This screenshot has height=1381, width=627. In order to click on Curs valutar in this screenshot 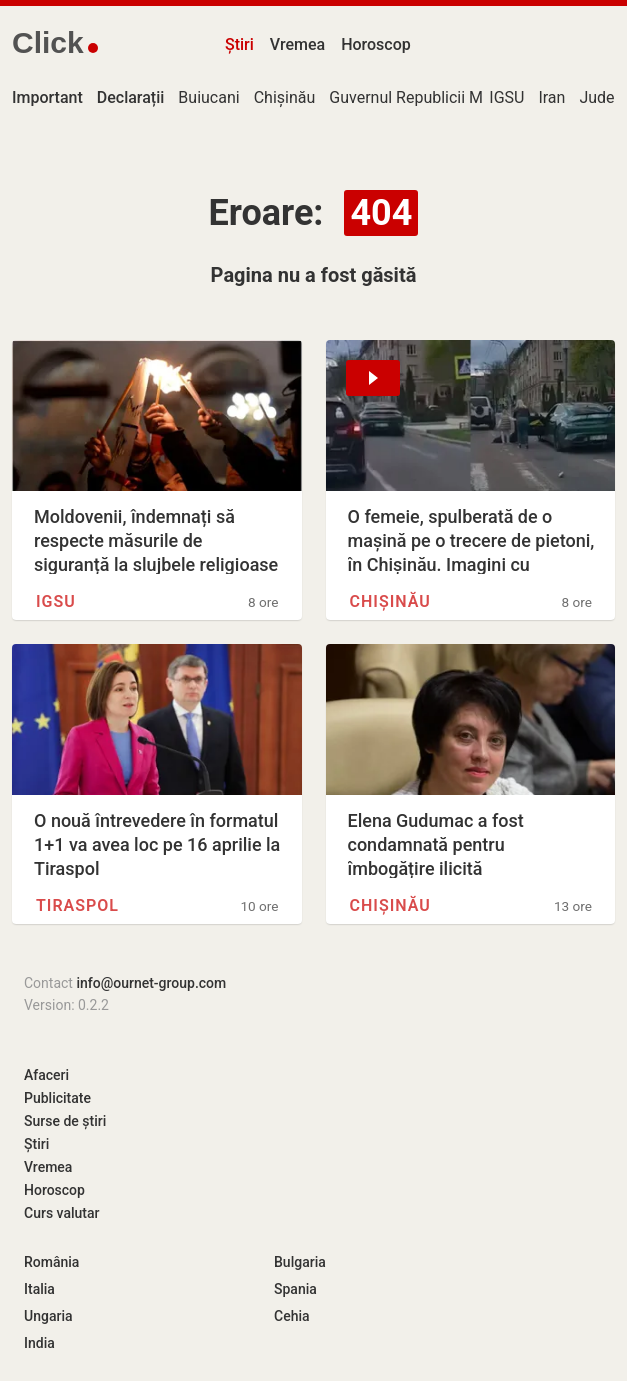, I will do `click(61, 1213)`.